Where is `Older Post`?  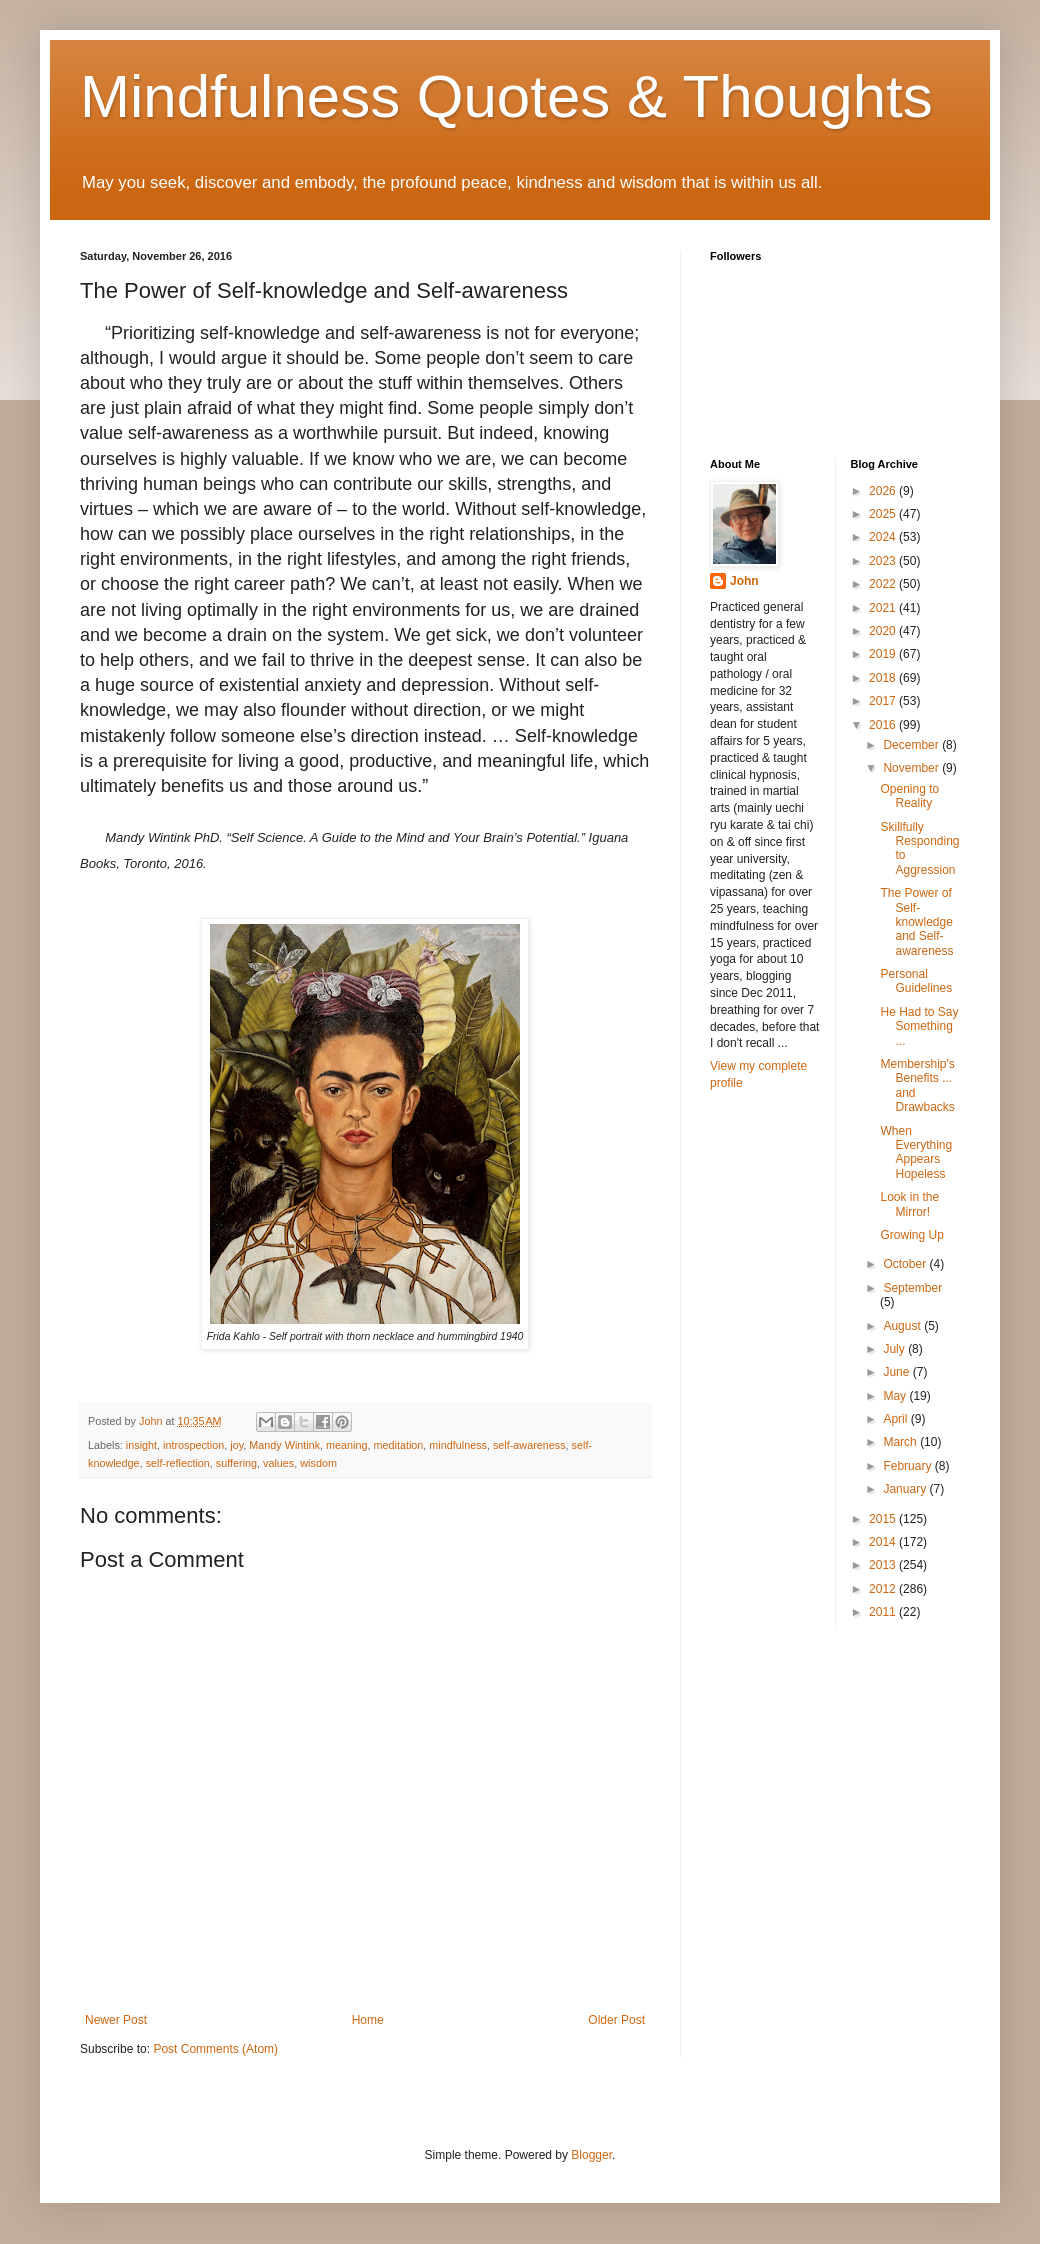
Older Post is located at coordinates (616, 2020).